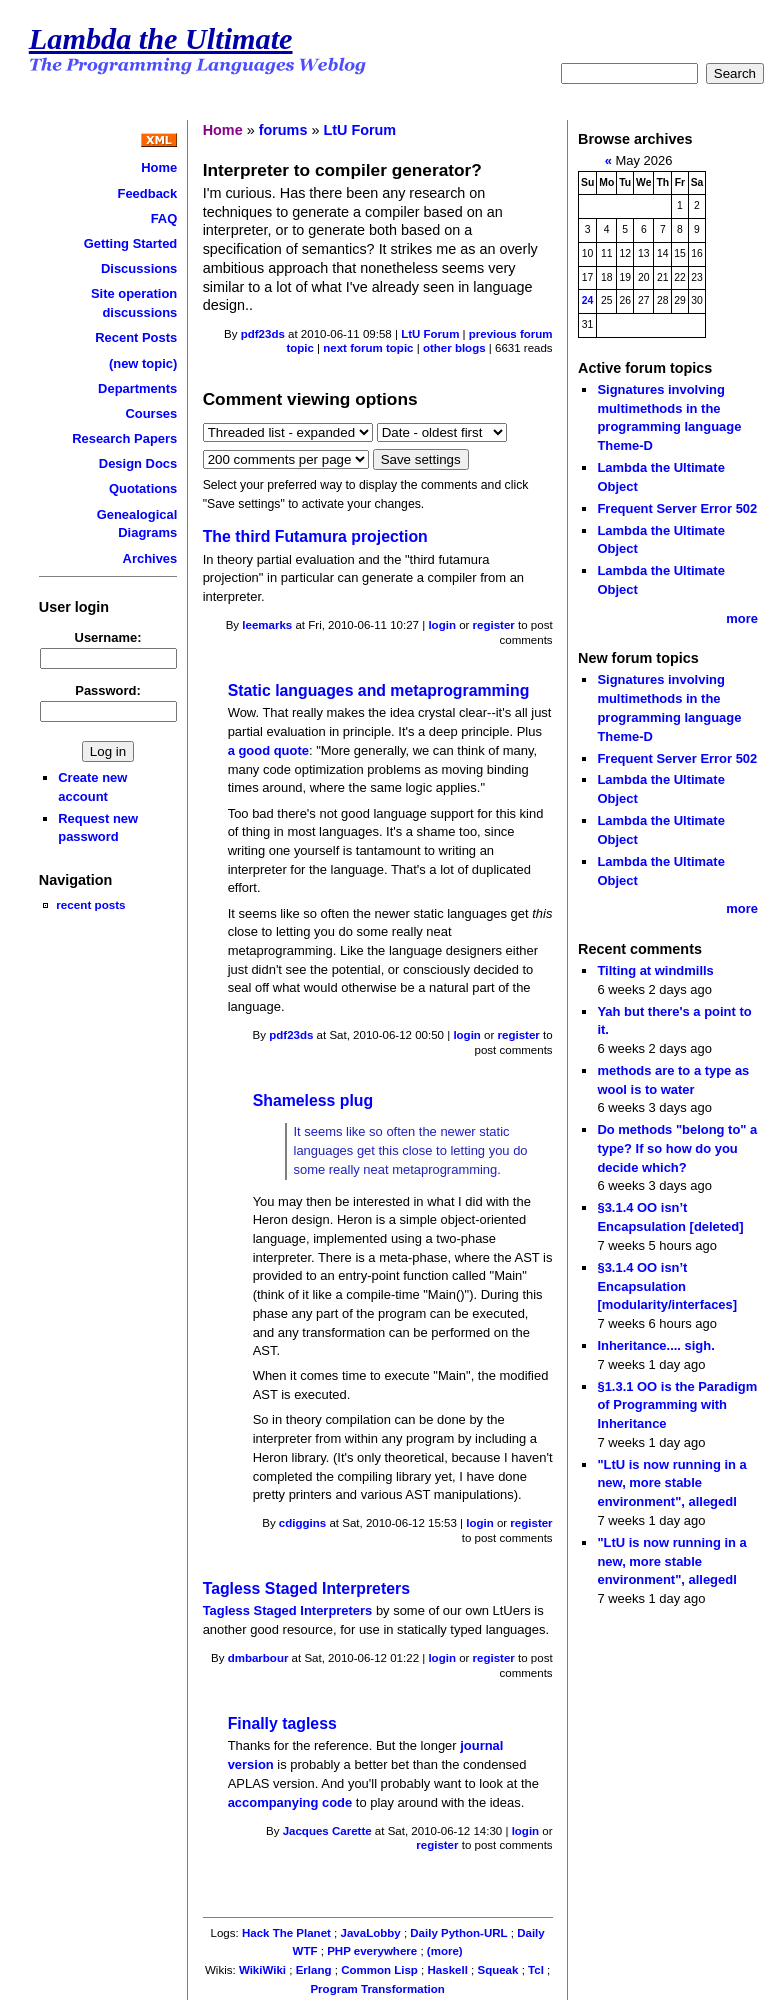  Describe the element at coordinates (302, 1523) in the screenshot. I see `cdiggins` at that location.